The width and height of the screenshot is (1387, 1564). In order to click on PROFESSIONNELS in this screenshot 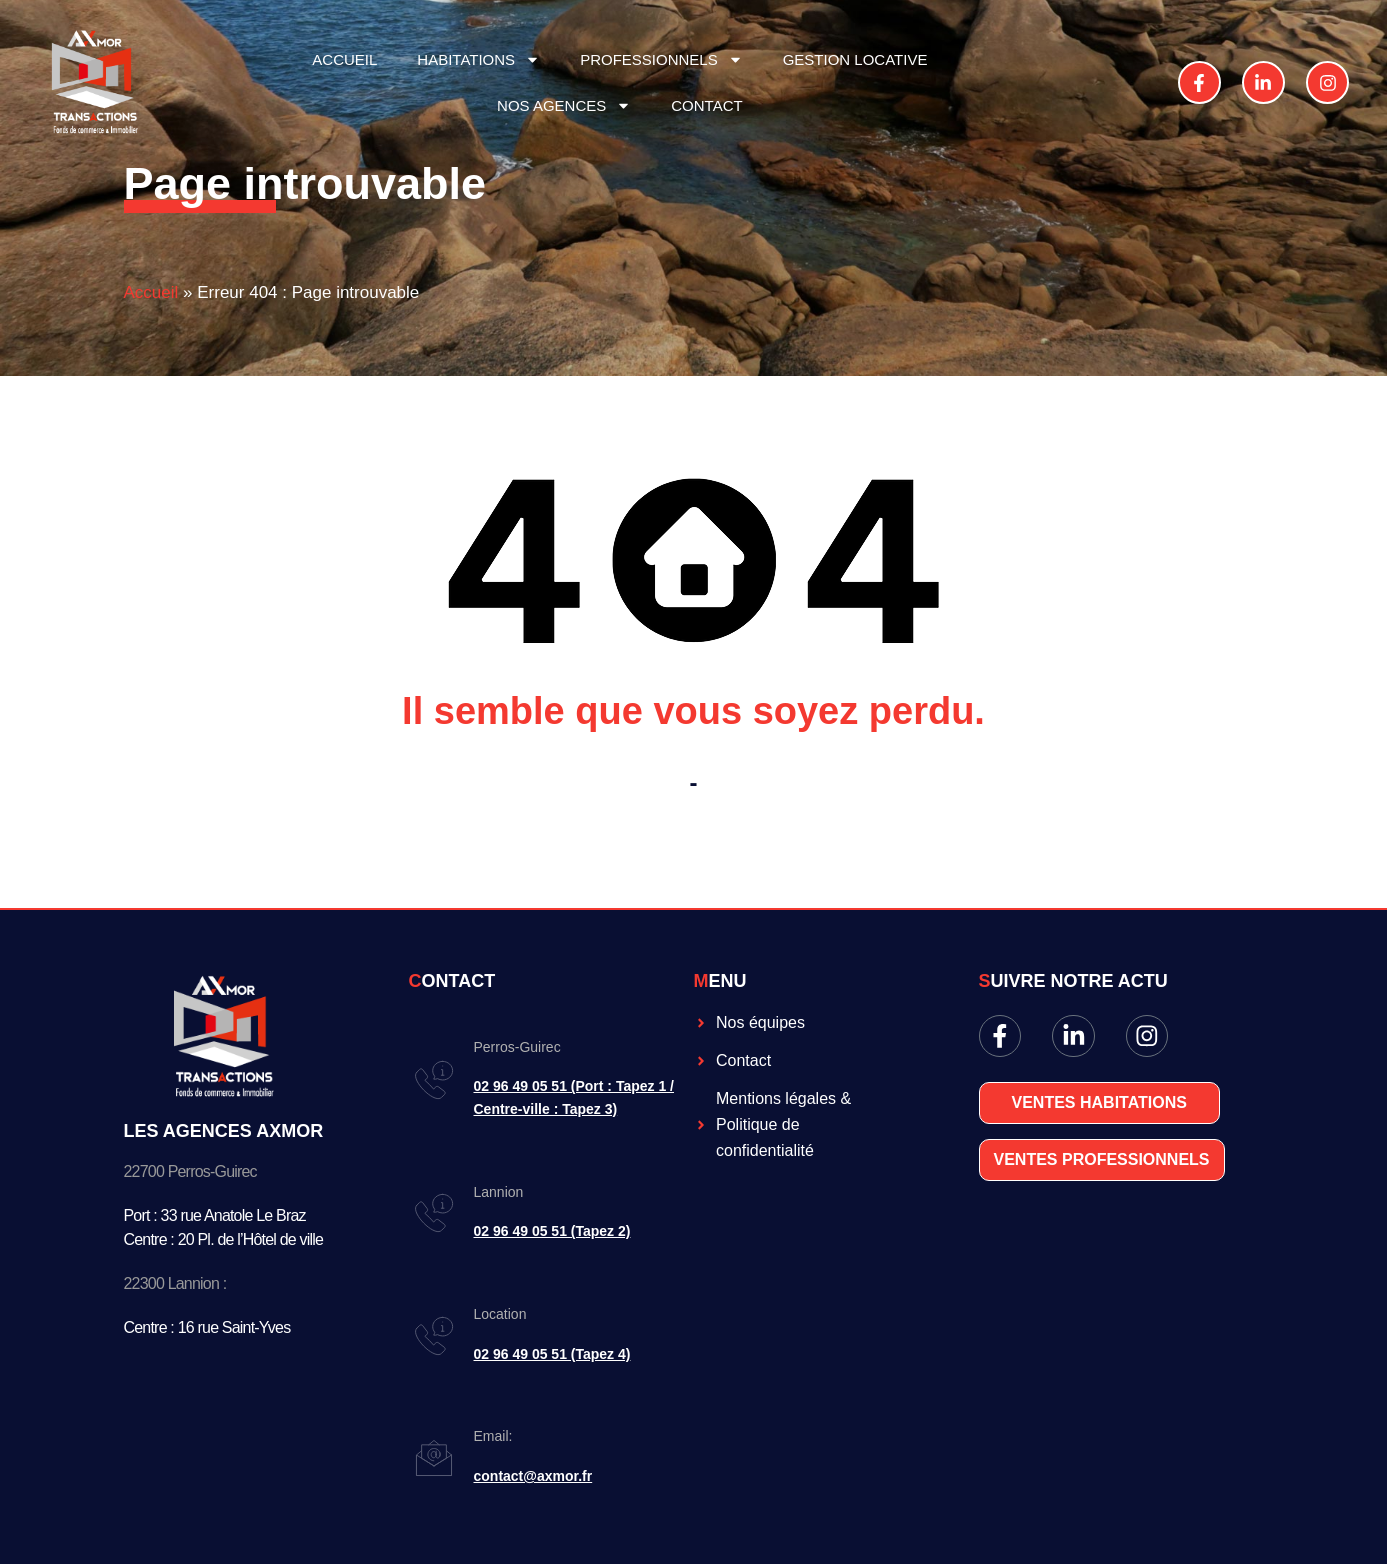, I will do `click(661, 59)`.